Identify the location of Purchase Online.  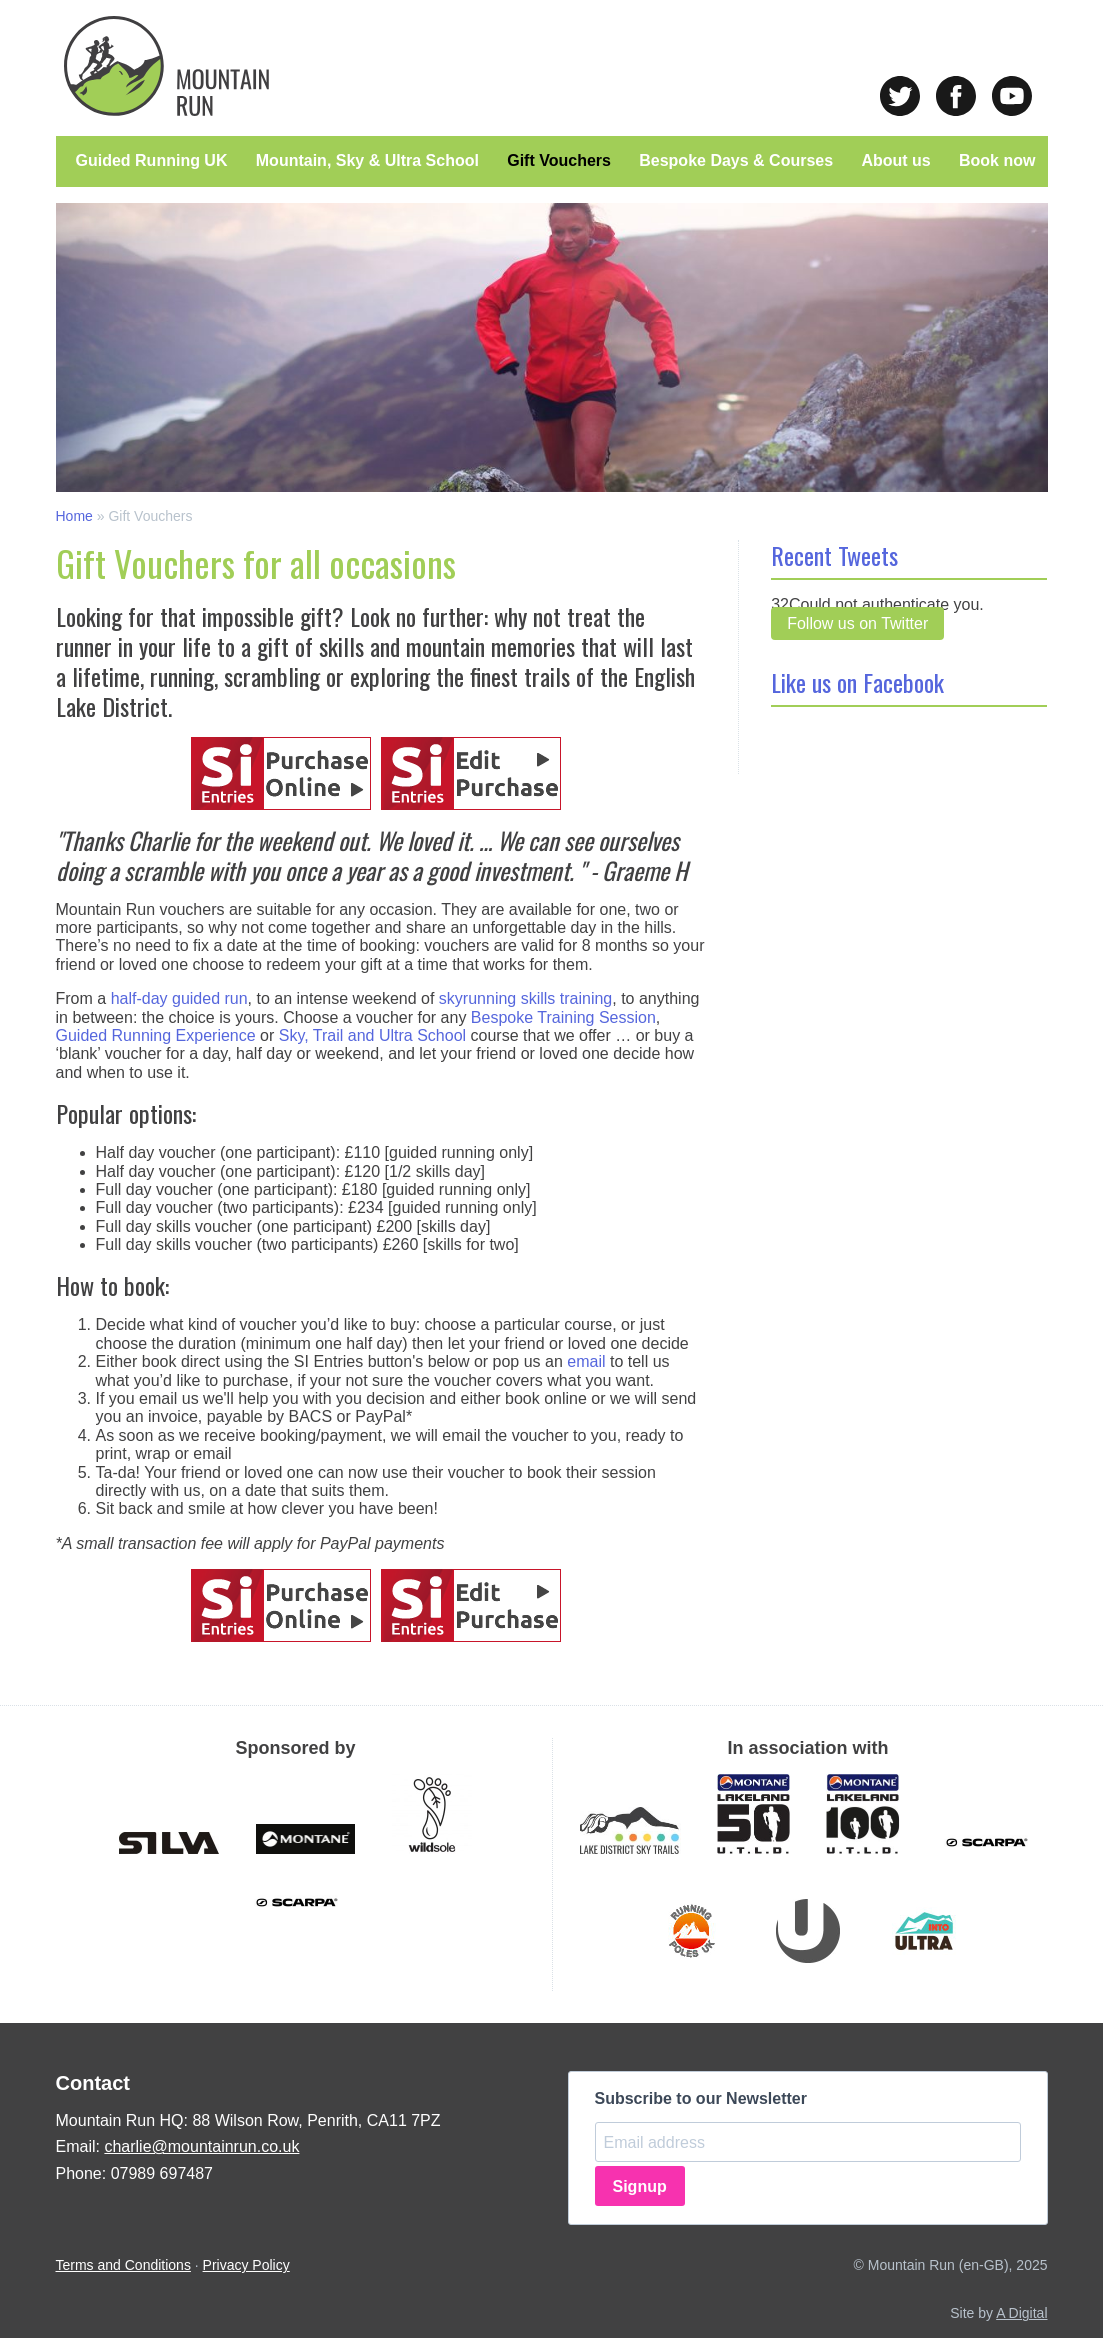
(281, 773).